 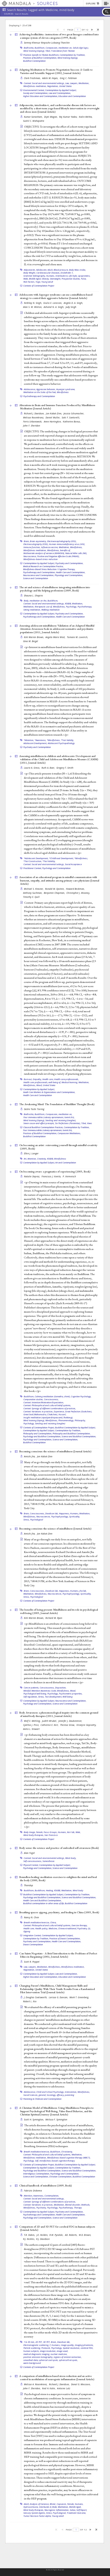 What do you see at coordinates (67, 2151) in the screenshot?
I see `Christianity,` at bounding box center [67, 2151].